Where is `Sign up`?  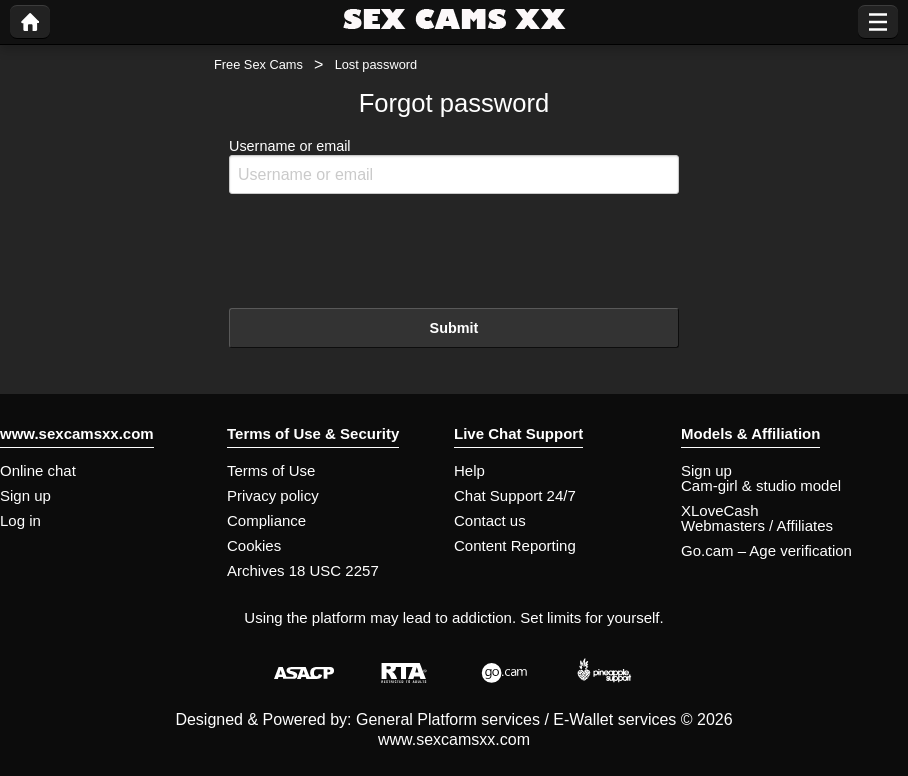 Sign up is located at coordinates (25, 495).